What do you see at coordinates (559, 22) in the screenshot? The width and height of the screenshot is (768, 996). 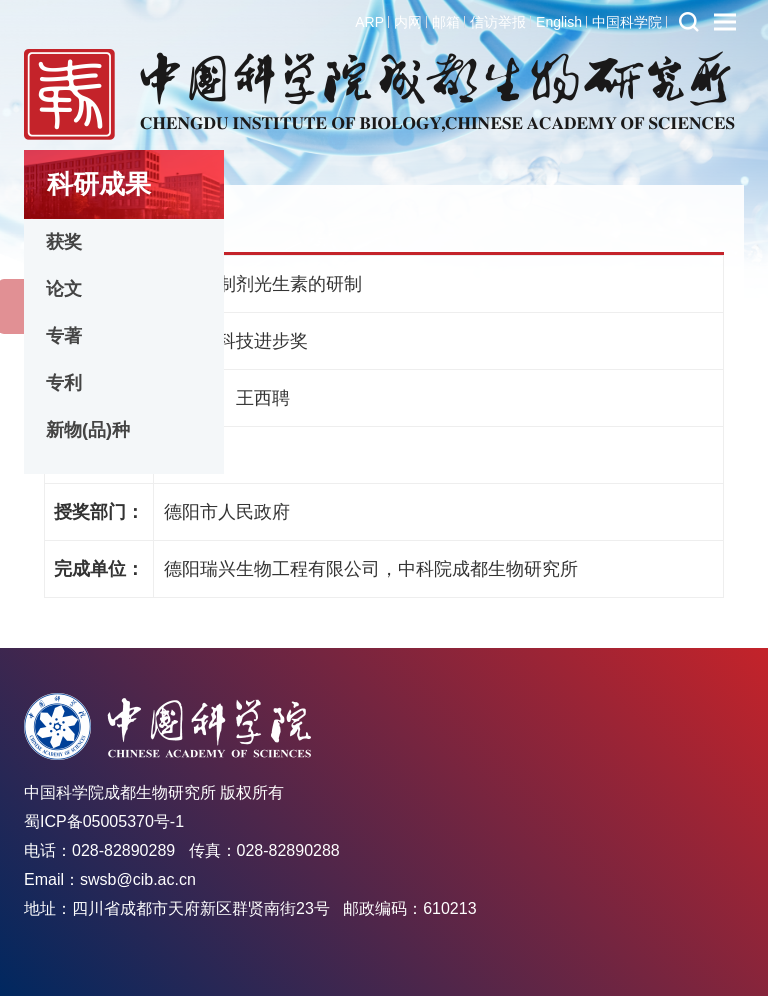 I see `English` at bounding box center [559, 22].